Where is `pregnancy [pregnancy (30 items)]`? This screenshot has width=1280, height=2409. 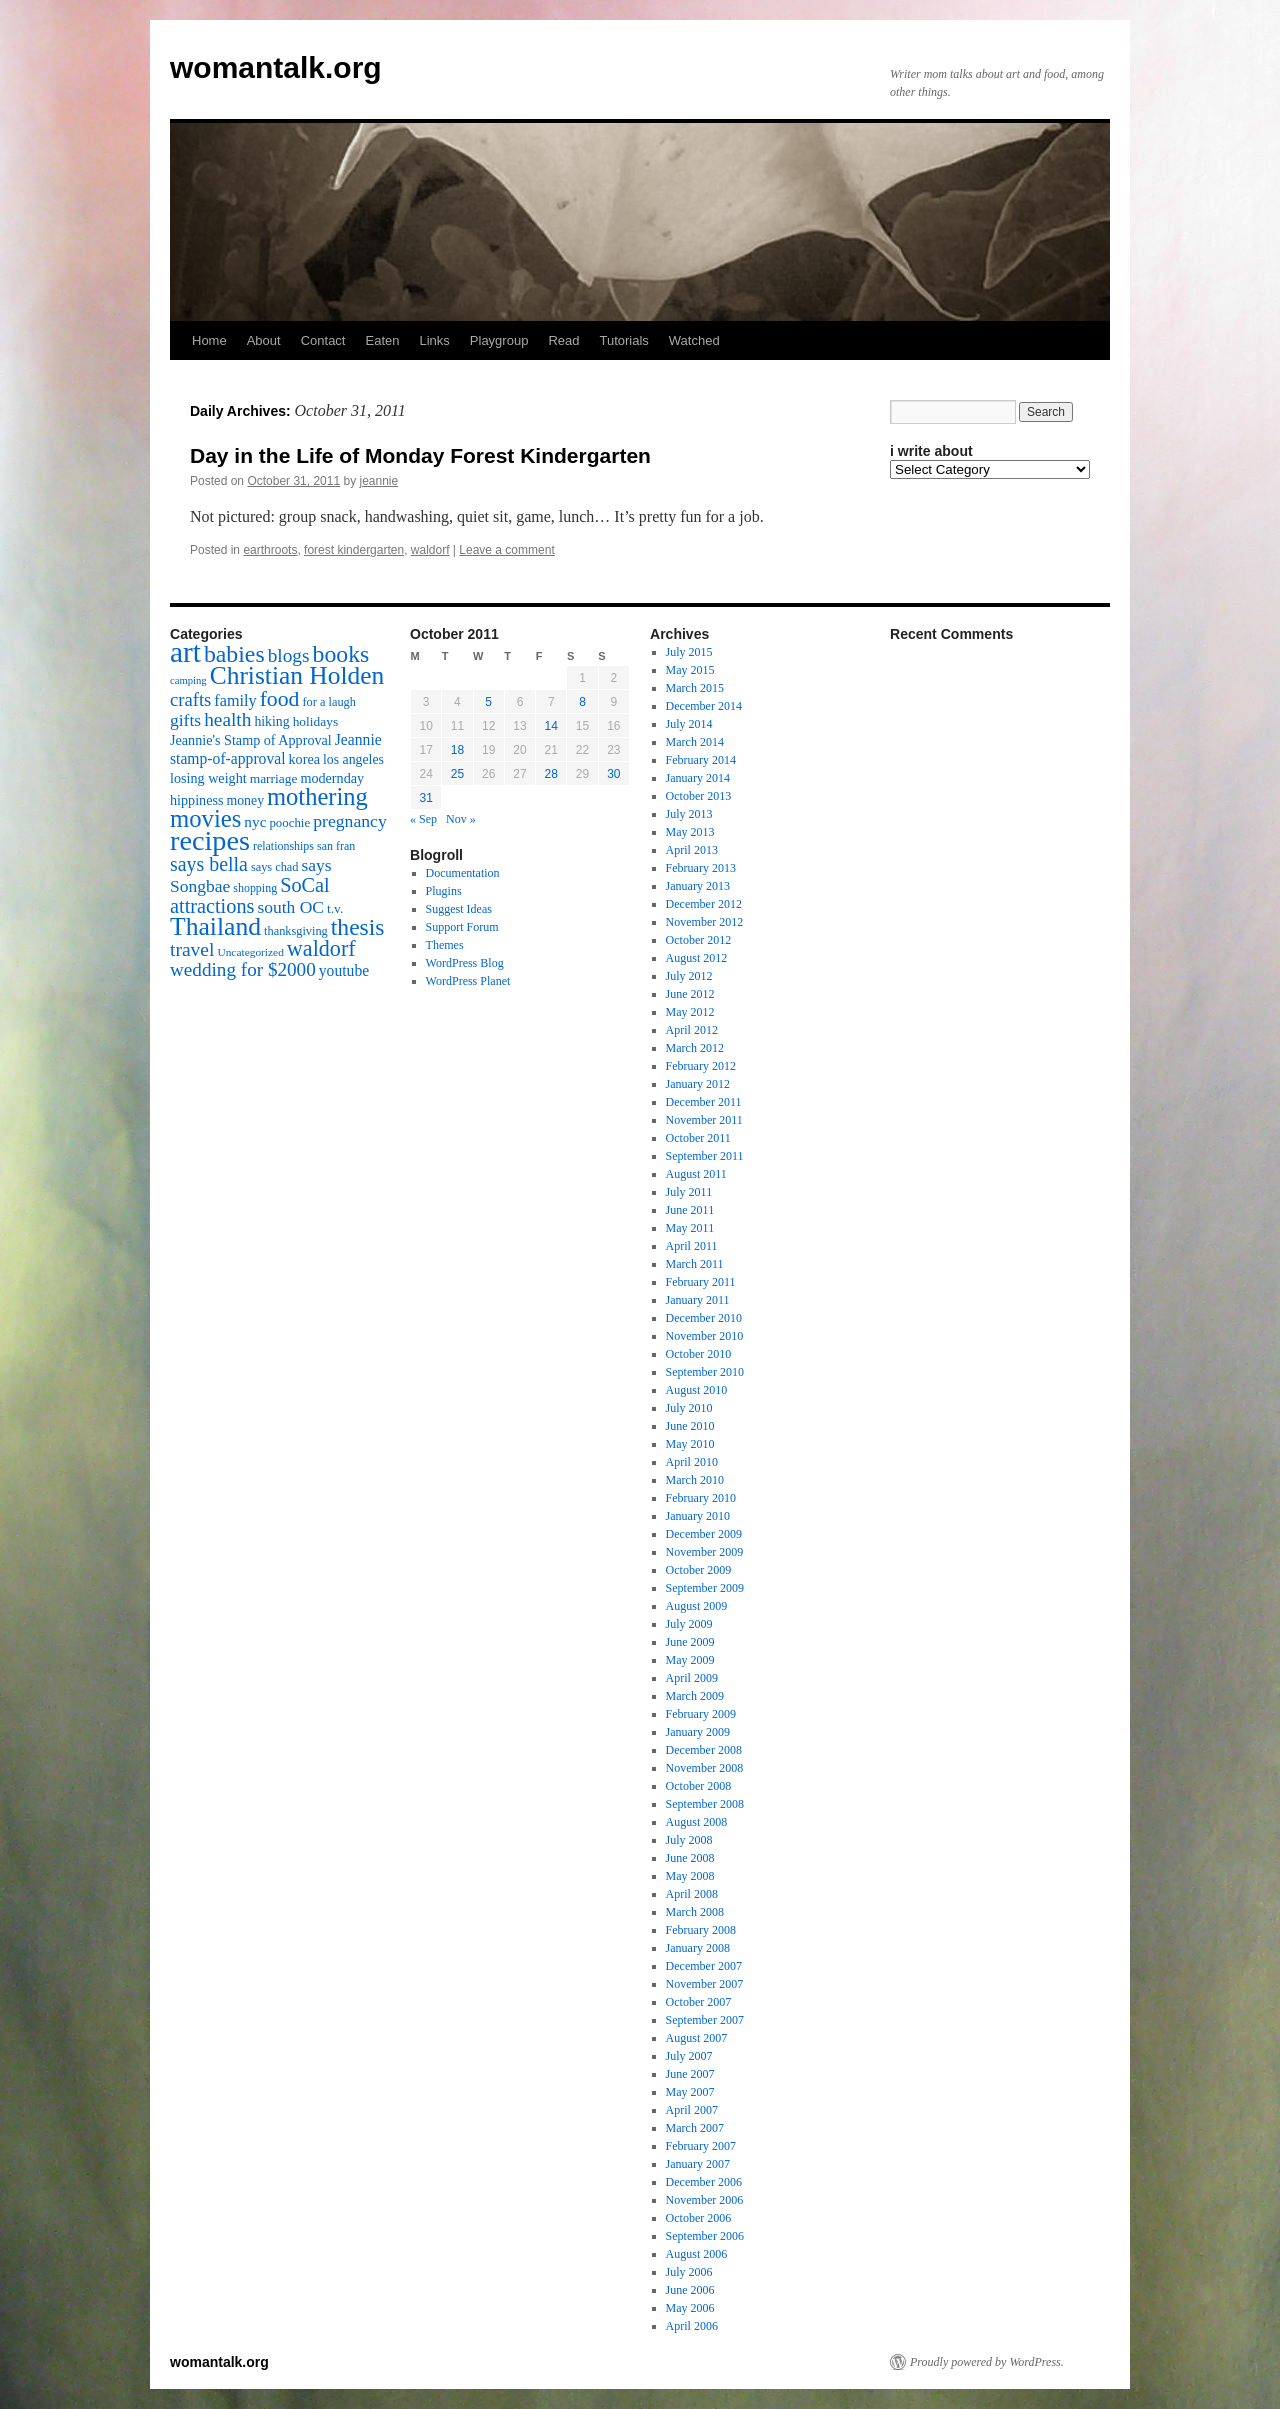 pregnancy [pregnancy (30 items)] is located at coordinates (350, 821).